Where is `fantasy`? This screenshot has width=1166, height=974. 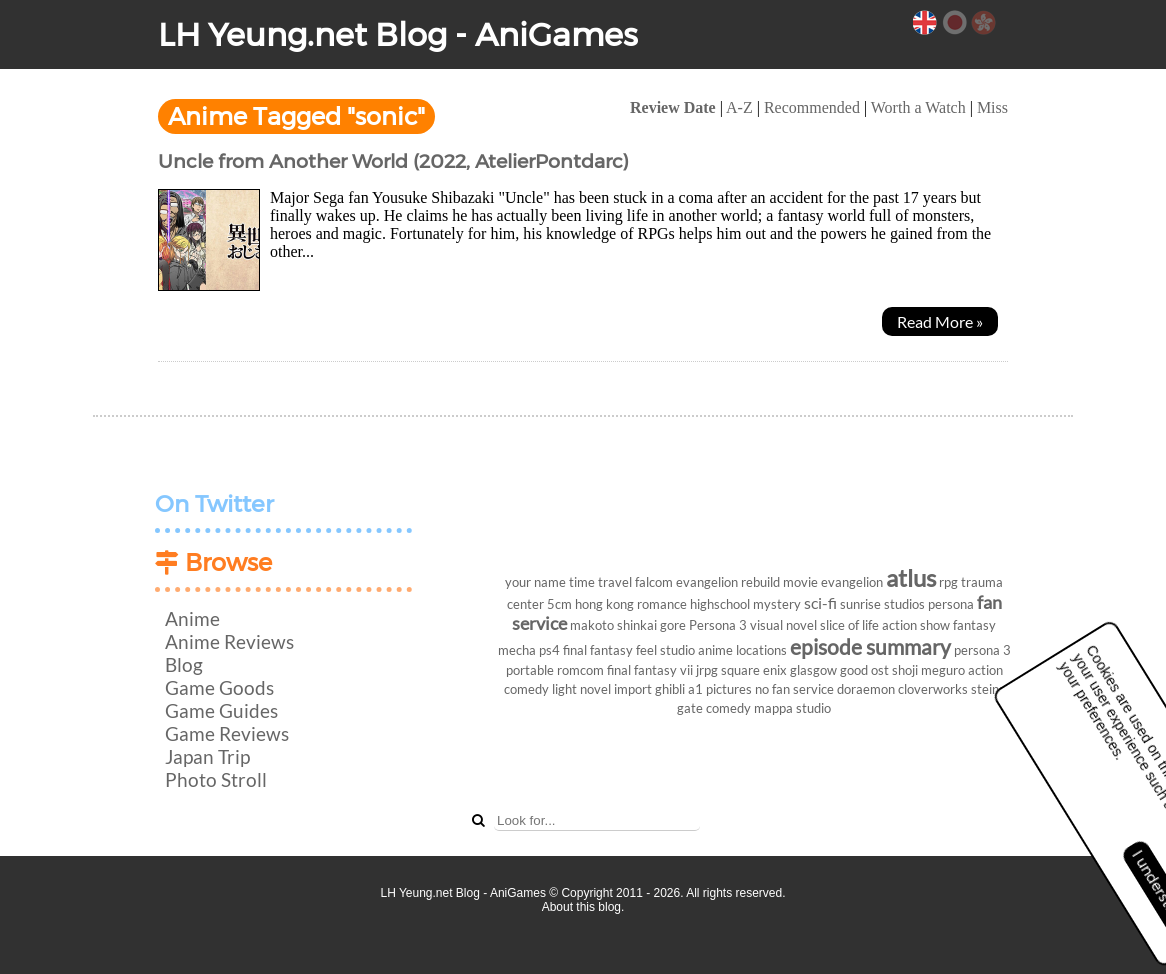
fantasy is located at coordinates (974, 625).